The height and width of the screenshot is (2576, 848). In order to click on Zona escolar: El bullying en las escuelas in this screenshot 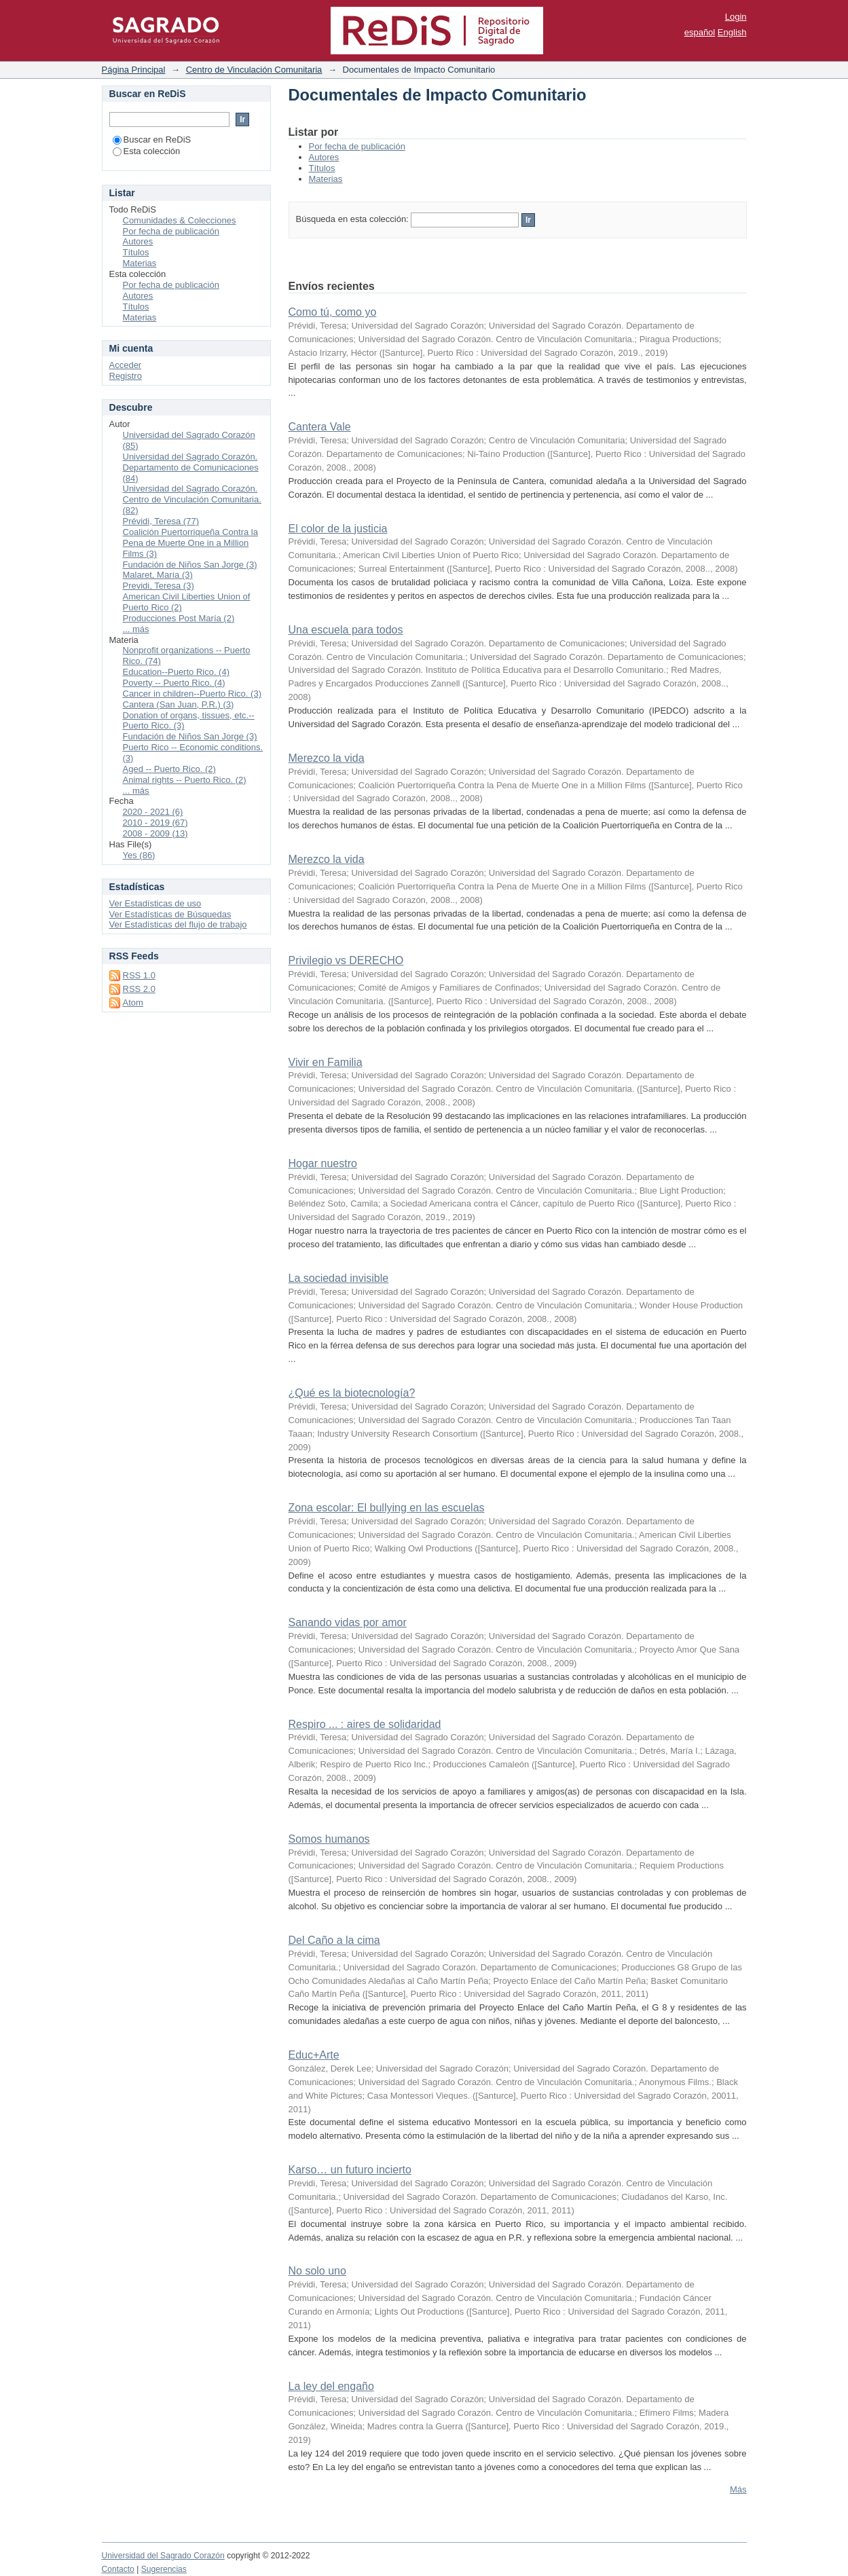, I will do `click(387, 1507)`.